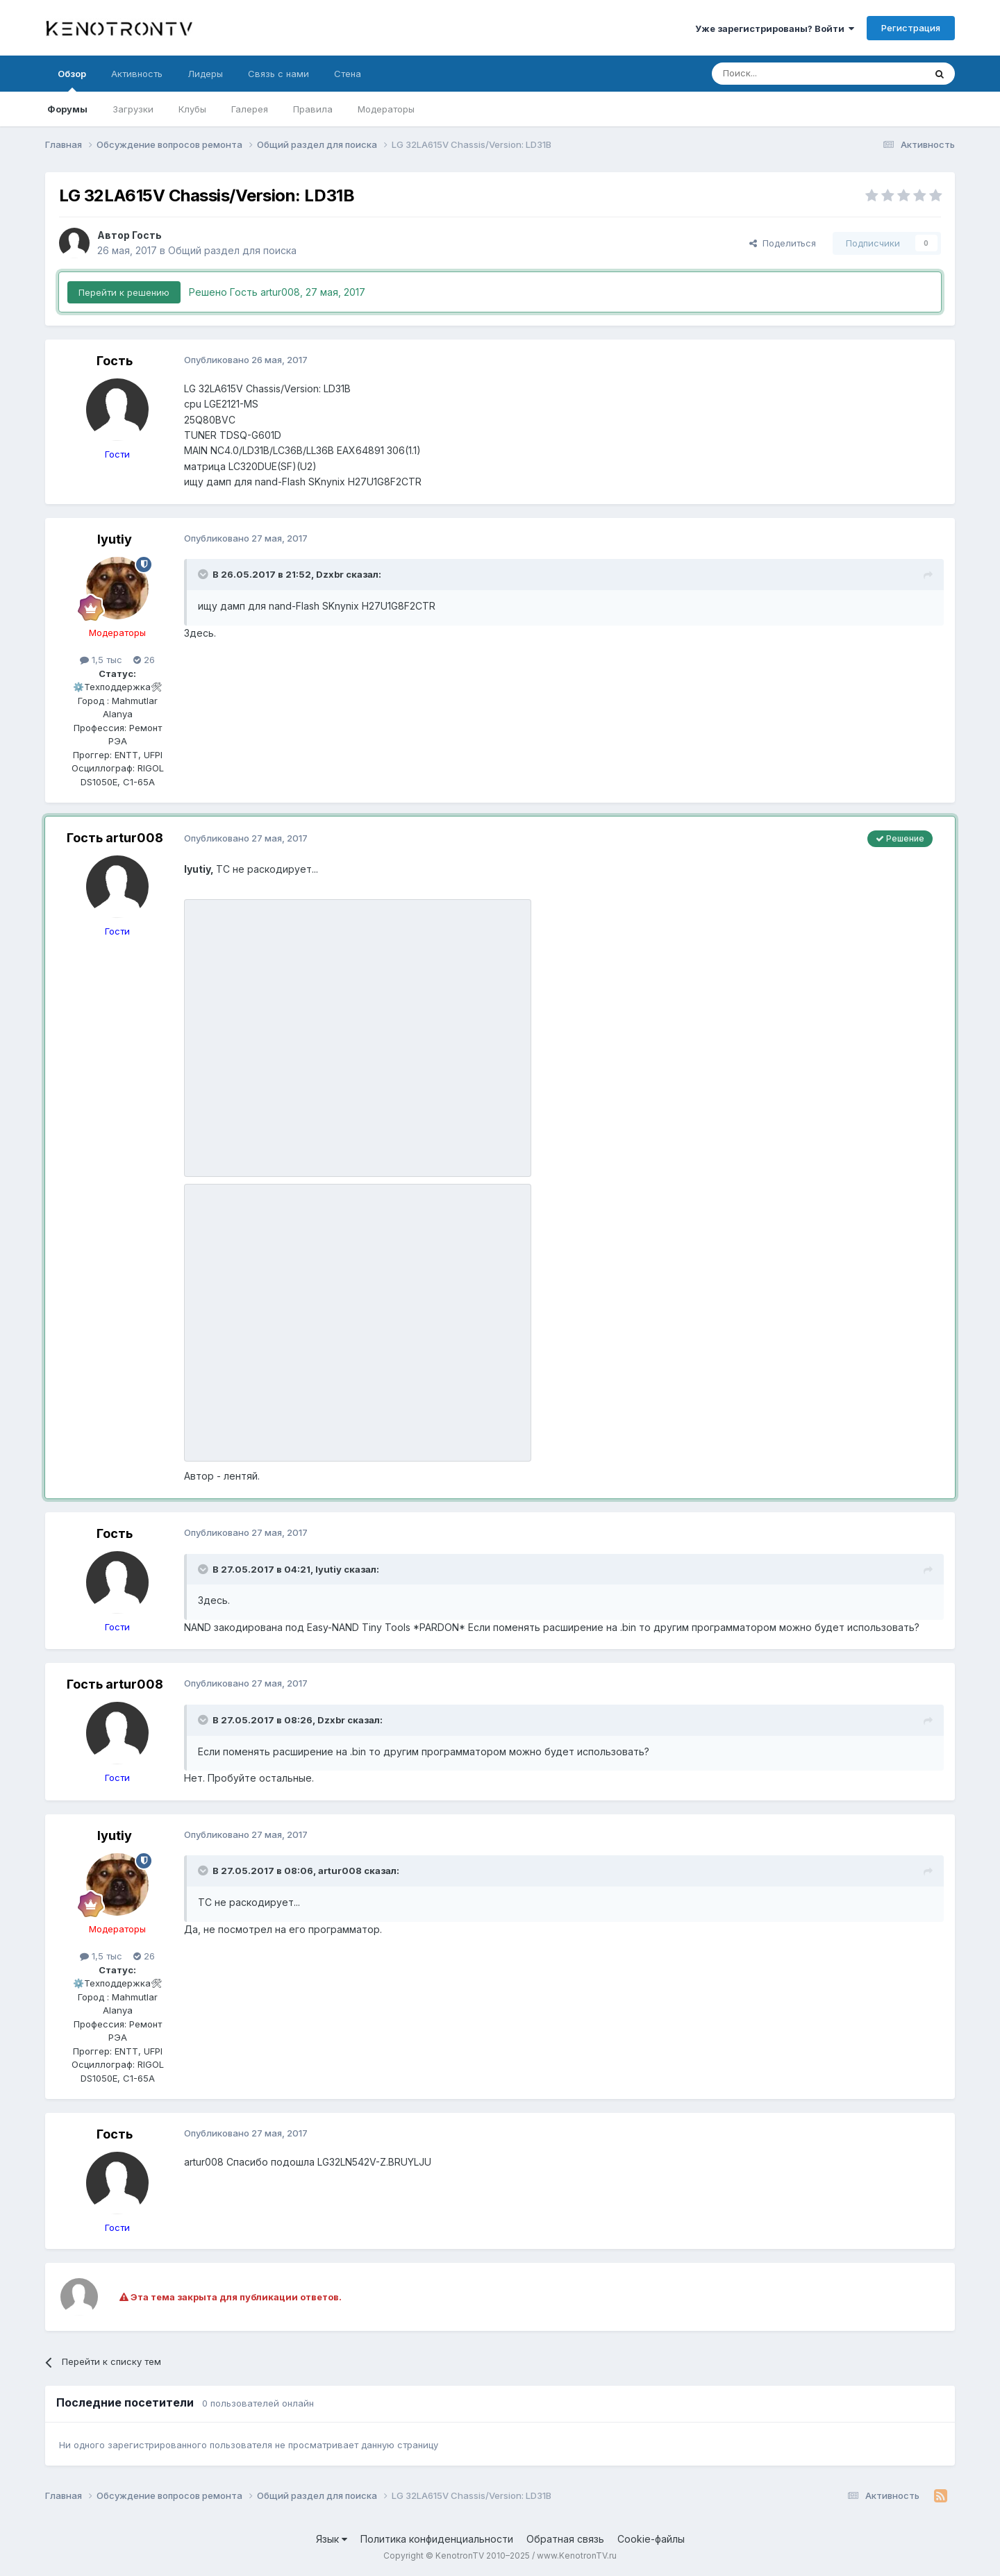 This screenshot has height=2576, width=1000. I want to click on [Поиск], so click(786, 73).